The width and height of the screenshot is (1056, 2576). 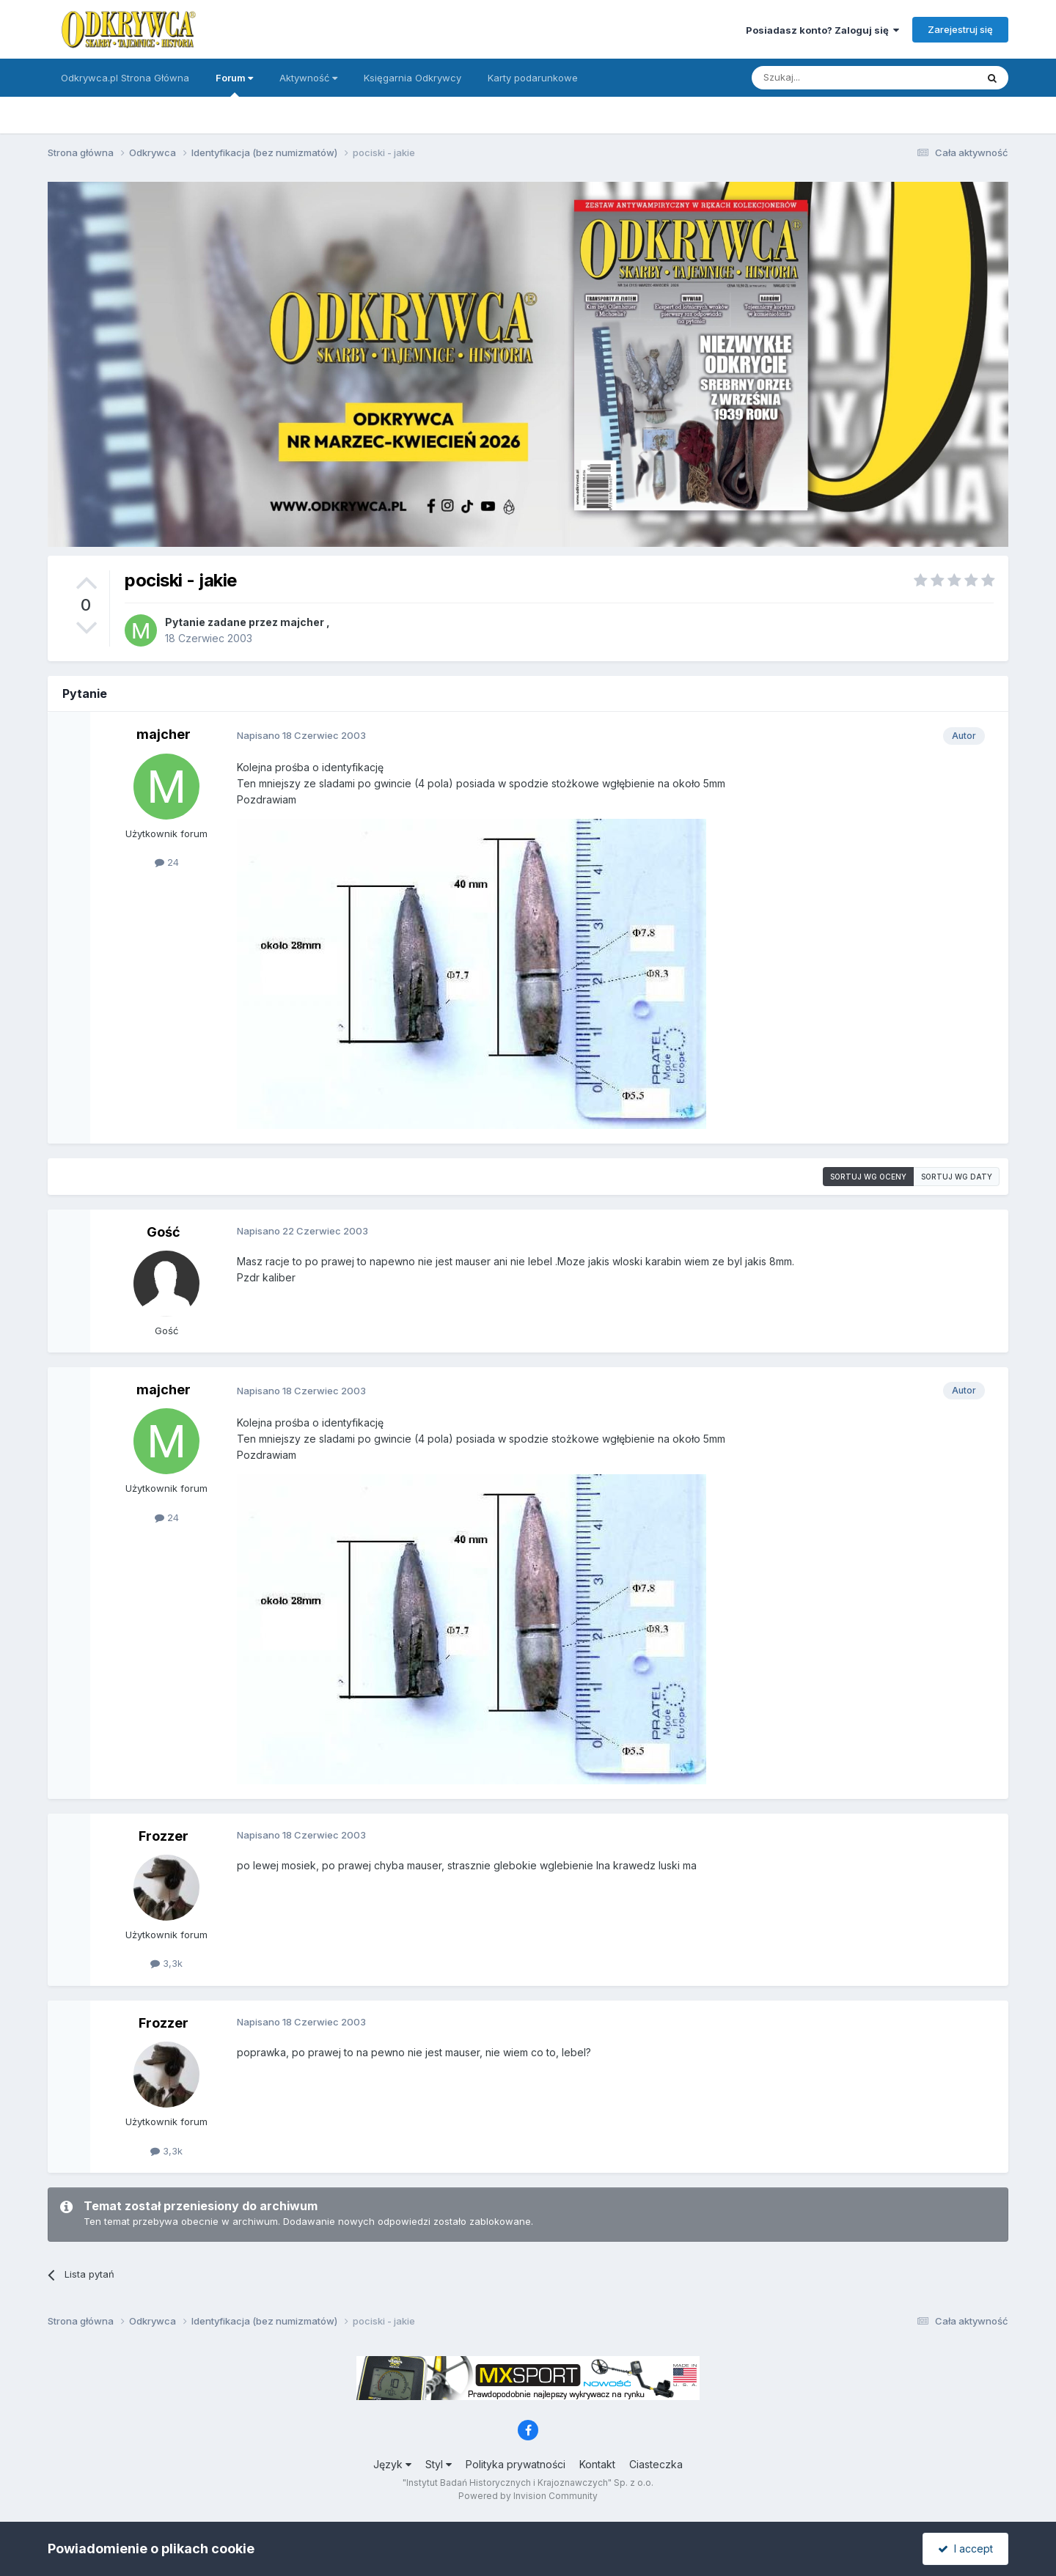 What do you see at coordinates (515, 2464) in the screenshot?
I see `Polityka prywatności` at bounding box center [515, 2464].